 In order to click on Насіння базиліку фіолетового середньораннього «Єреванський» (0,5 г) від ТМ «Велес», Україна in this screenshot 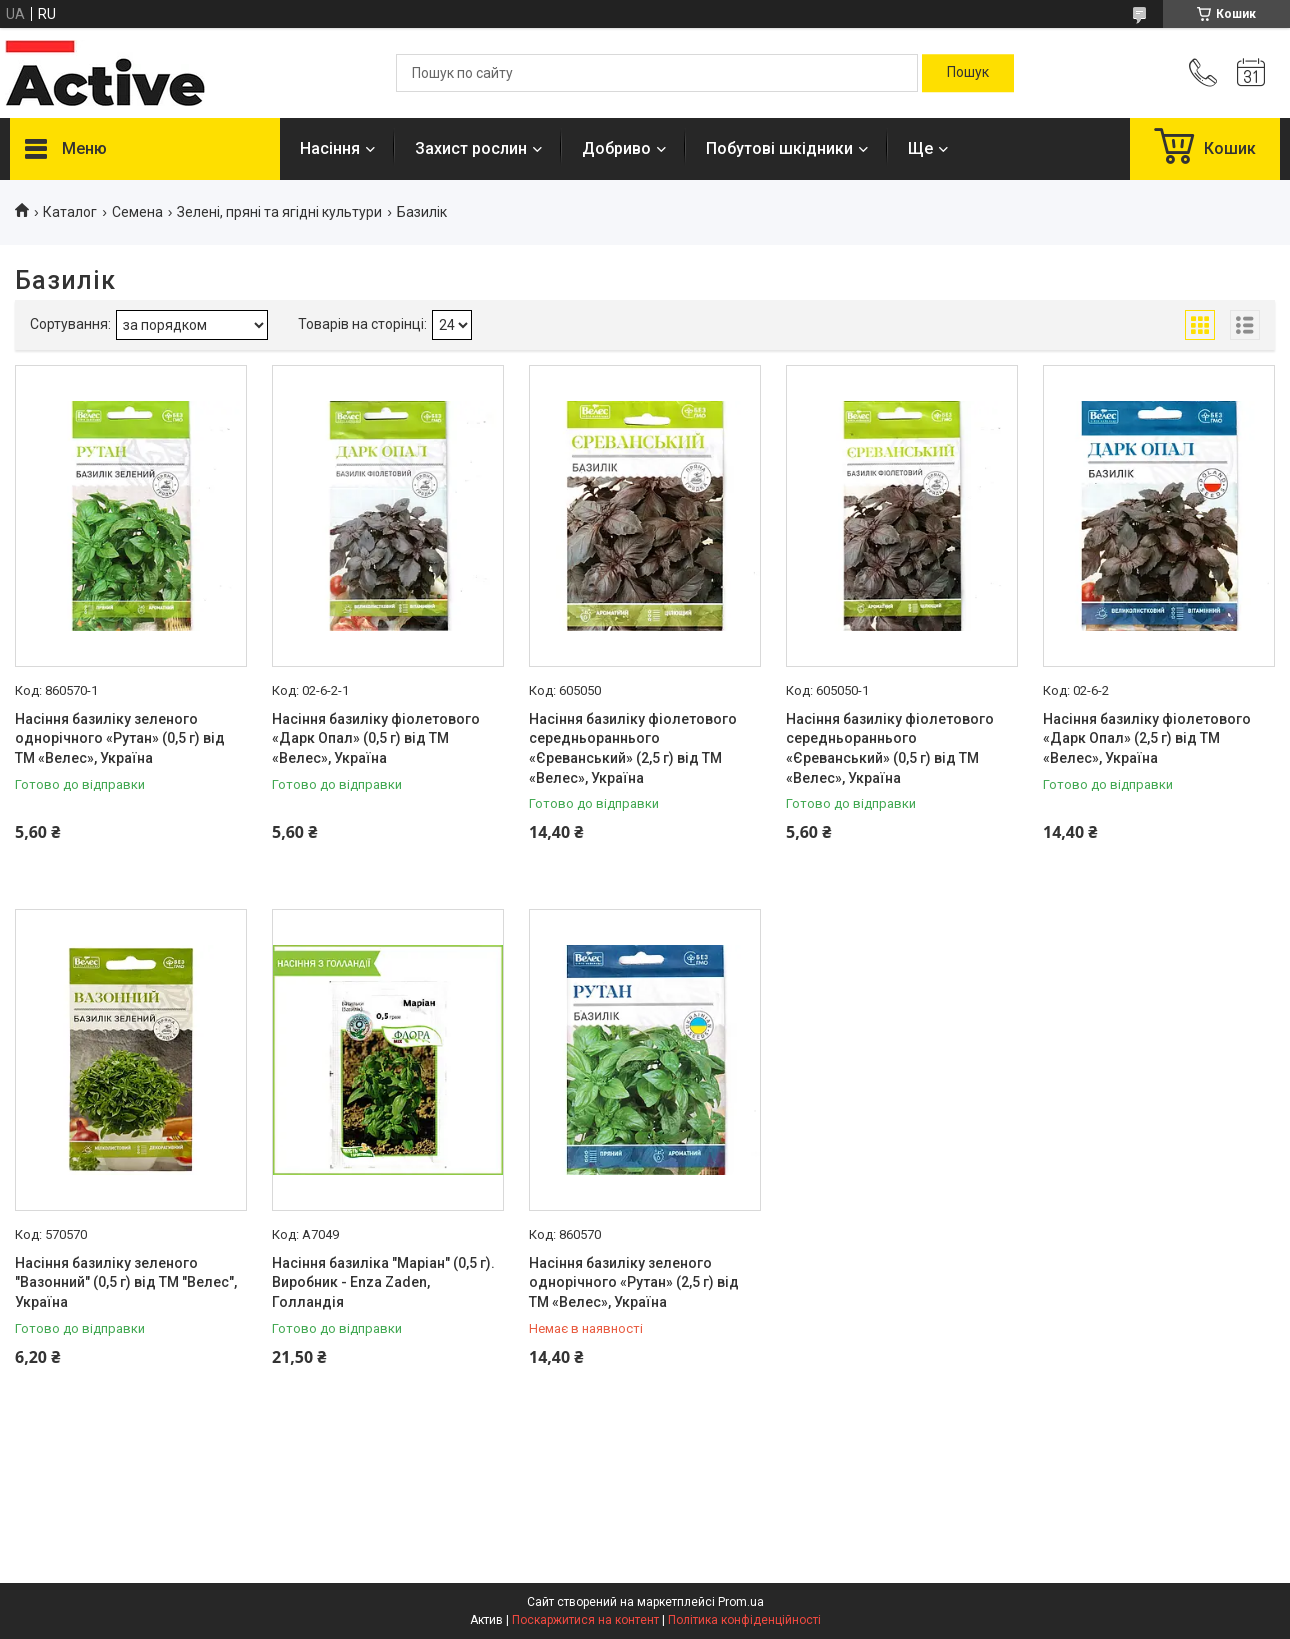, I will do `click(890, 748)`.